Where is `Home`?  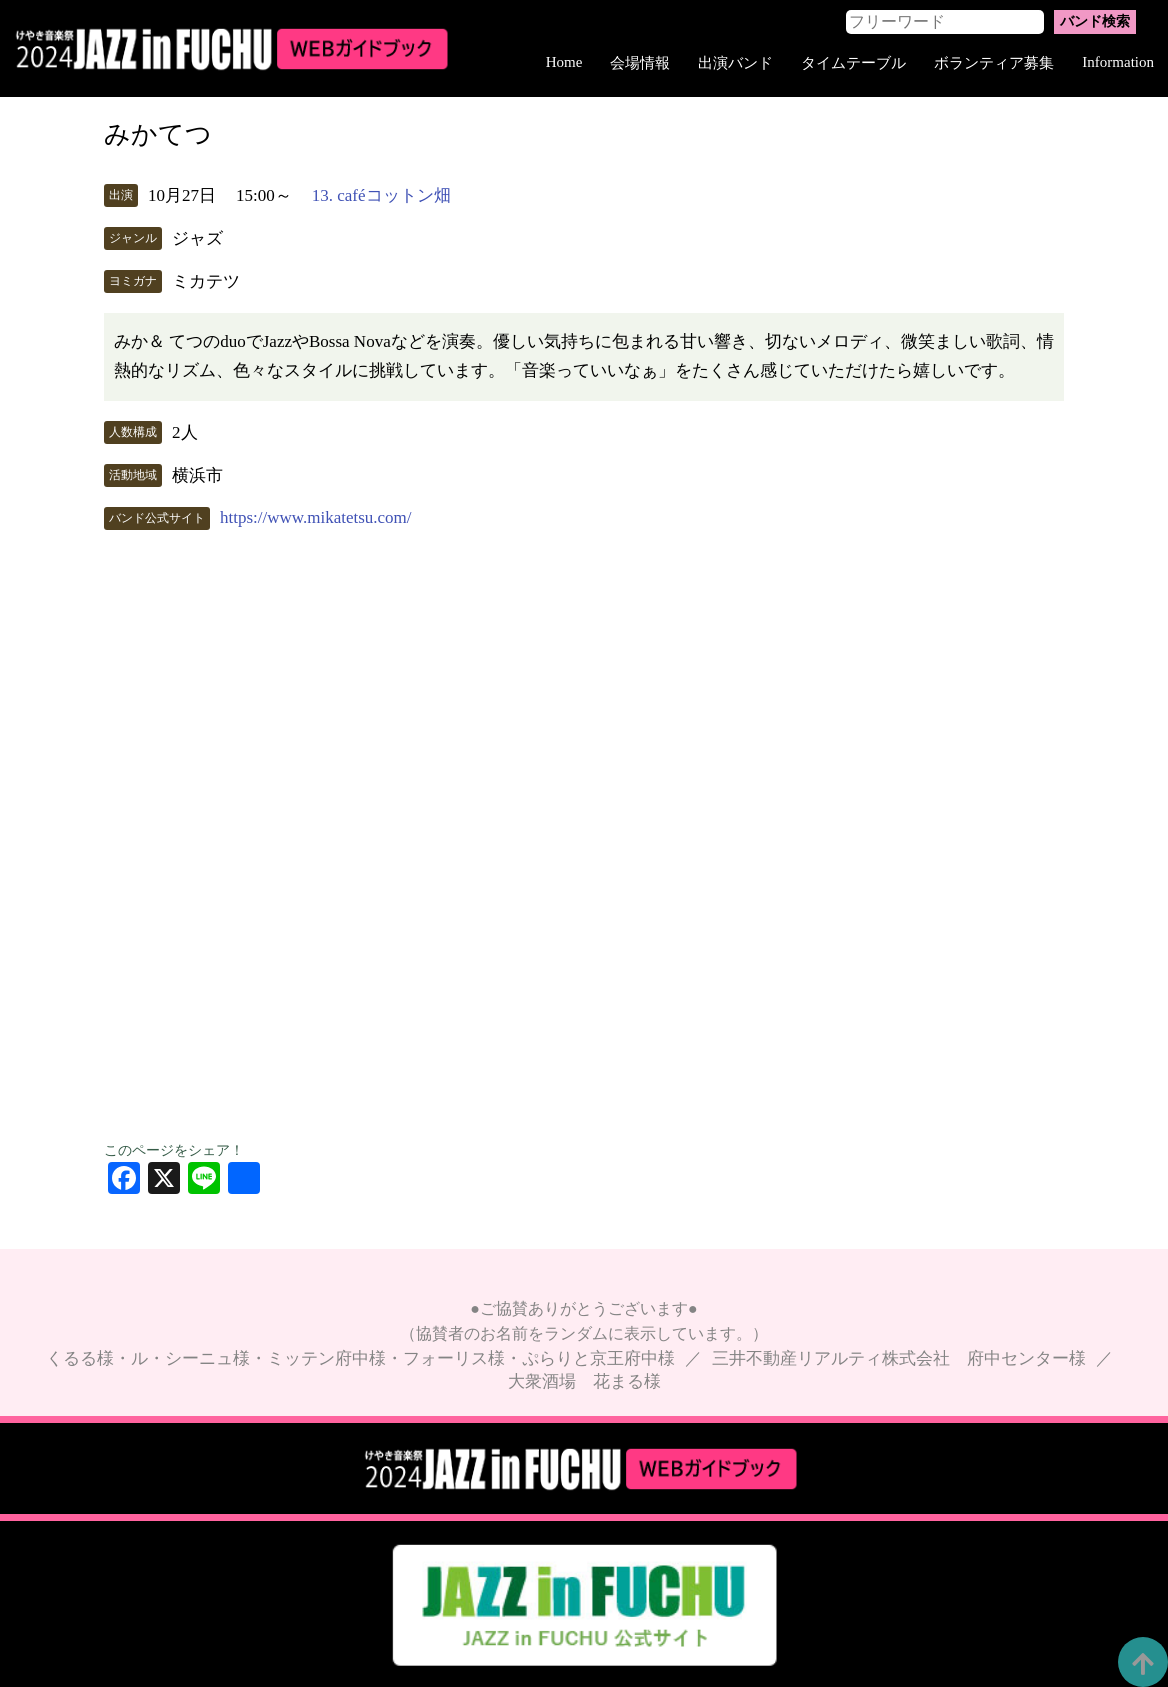
Home is located at coordinates (564, 62).